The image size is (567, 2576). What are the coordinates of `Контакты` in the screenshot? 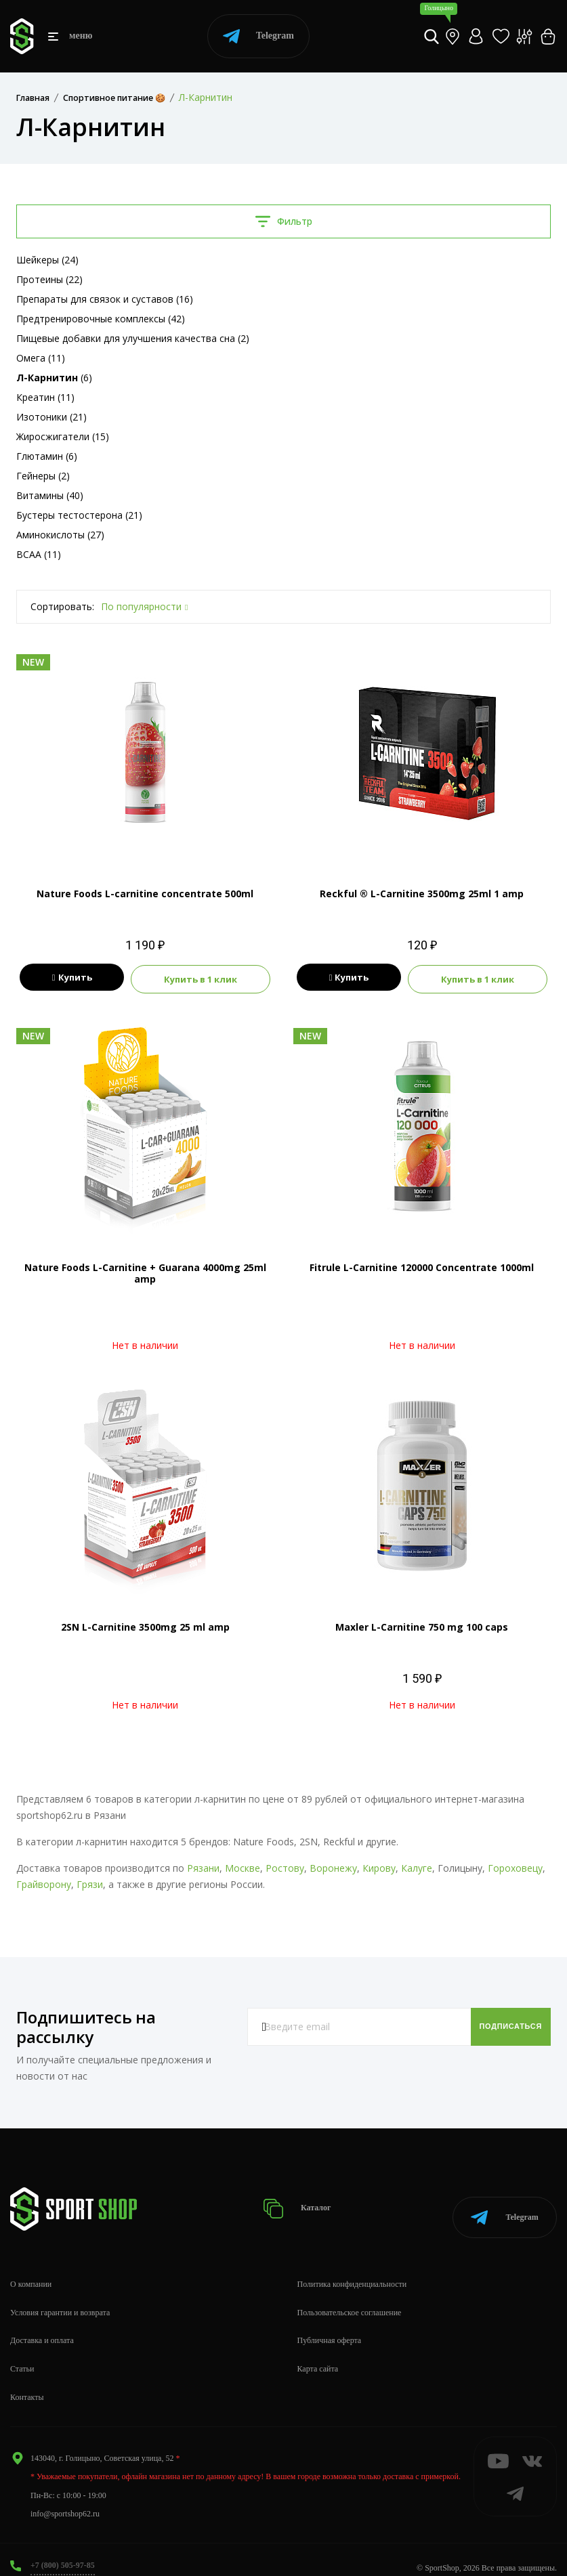 It's located at (27, 2381).